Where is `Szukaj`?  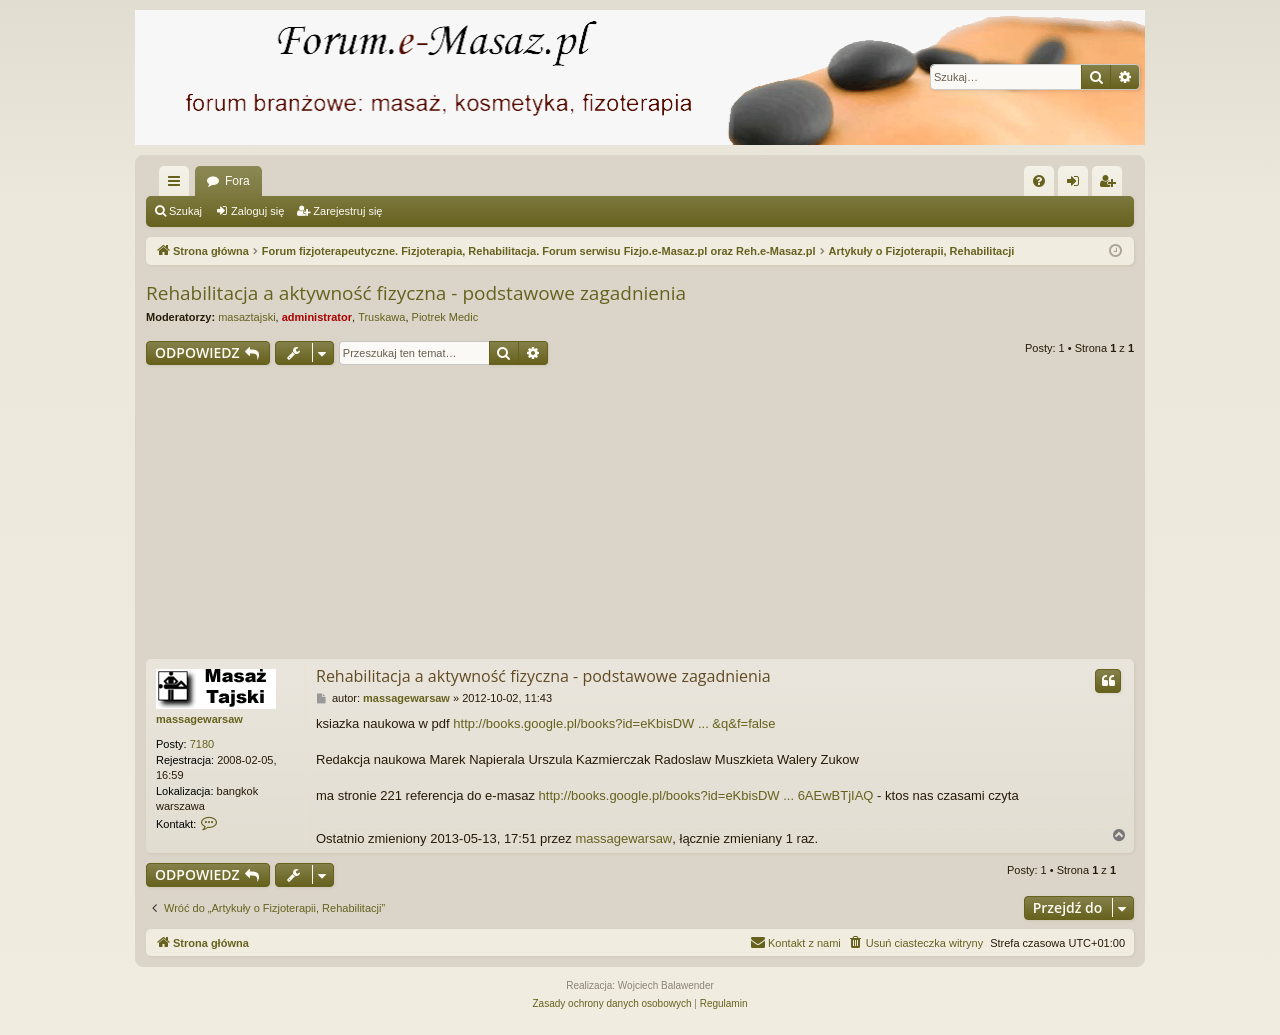 Szukaj is located at coordinates (185, 211).